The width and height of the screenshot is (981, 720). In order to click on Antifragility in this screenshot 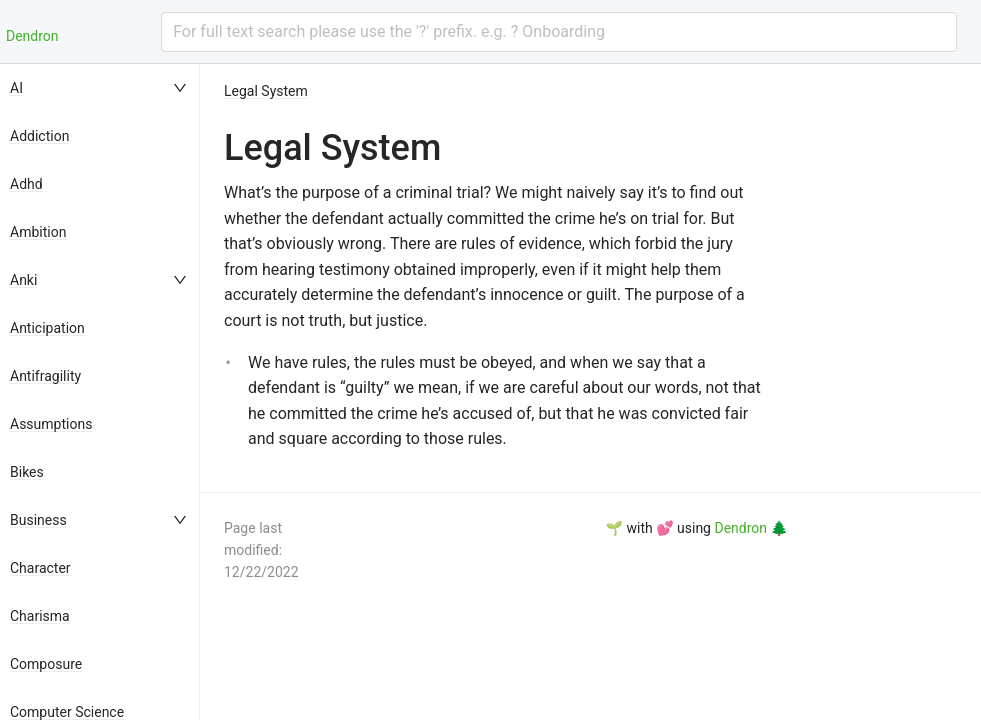, I will do `click(45, 376)`.